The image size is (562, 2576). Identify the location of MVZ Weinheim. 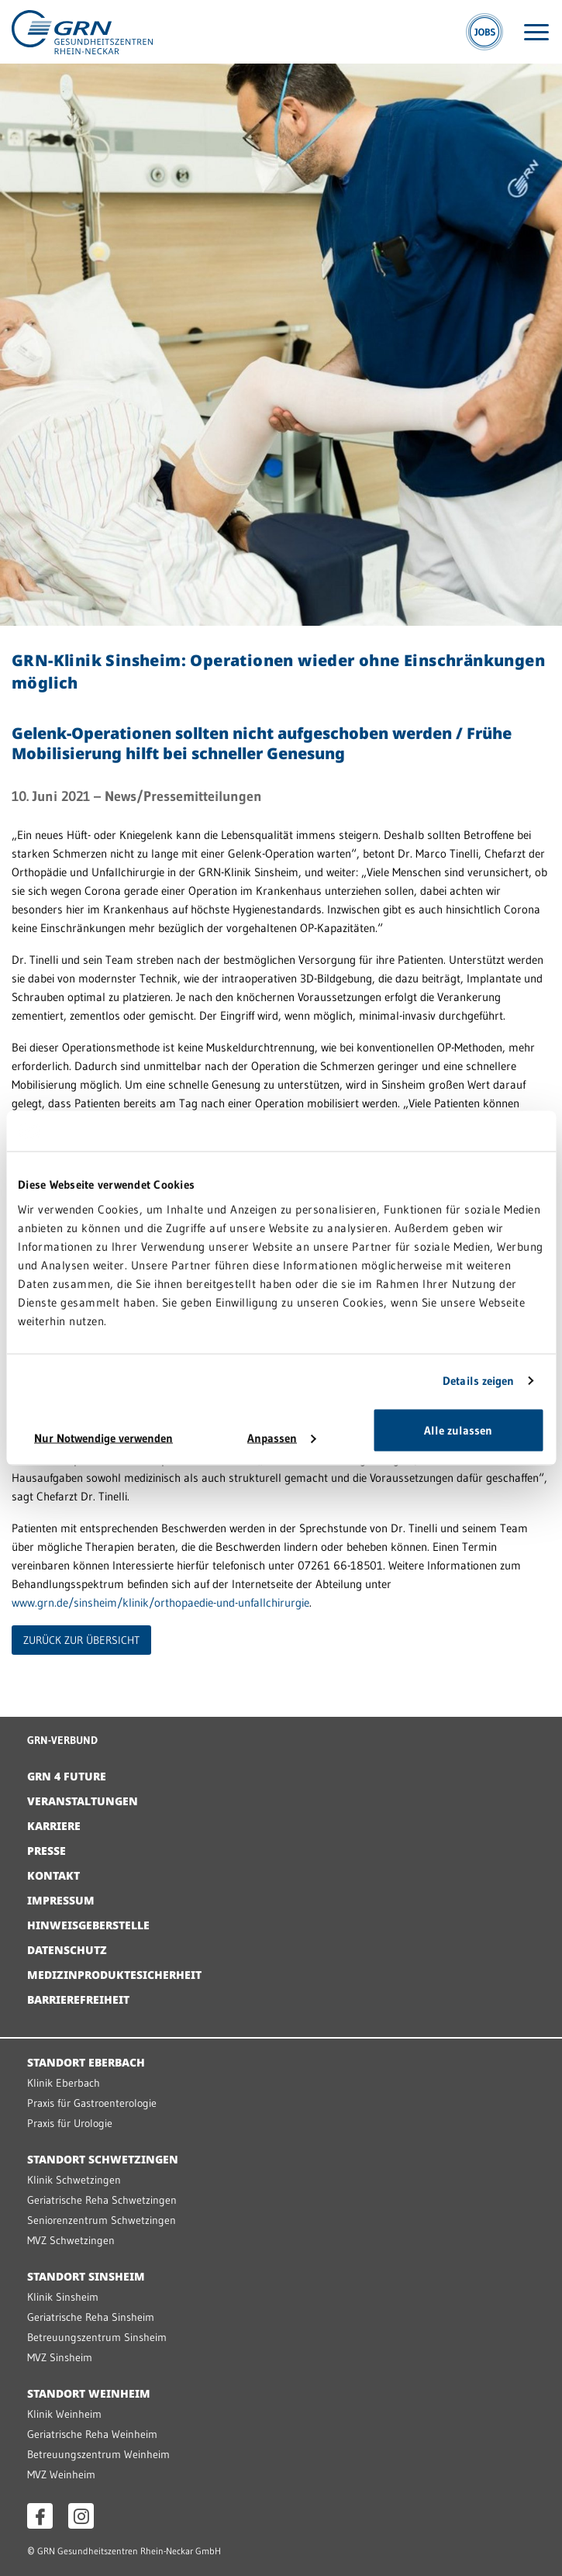
(61, 2474).